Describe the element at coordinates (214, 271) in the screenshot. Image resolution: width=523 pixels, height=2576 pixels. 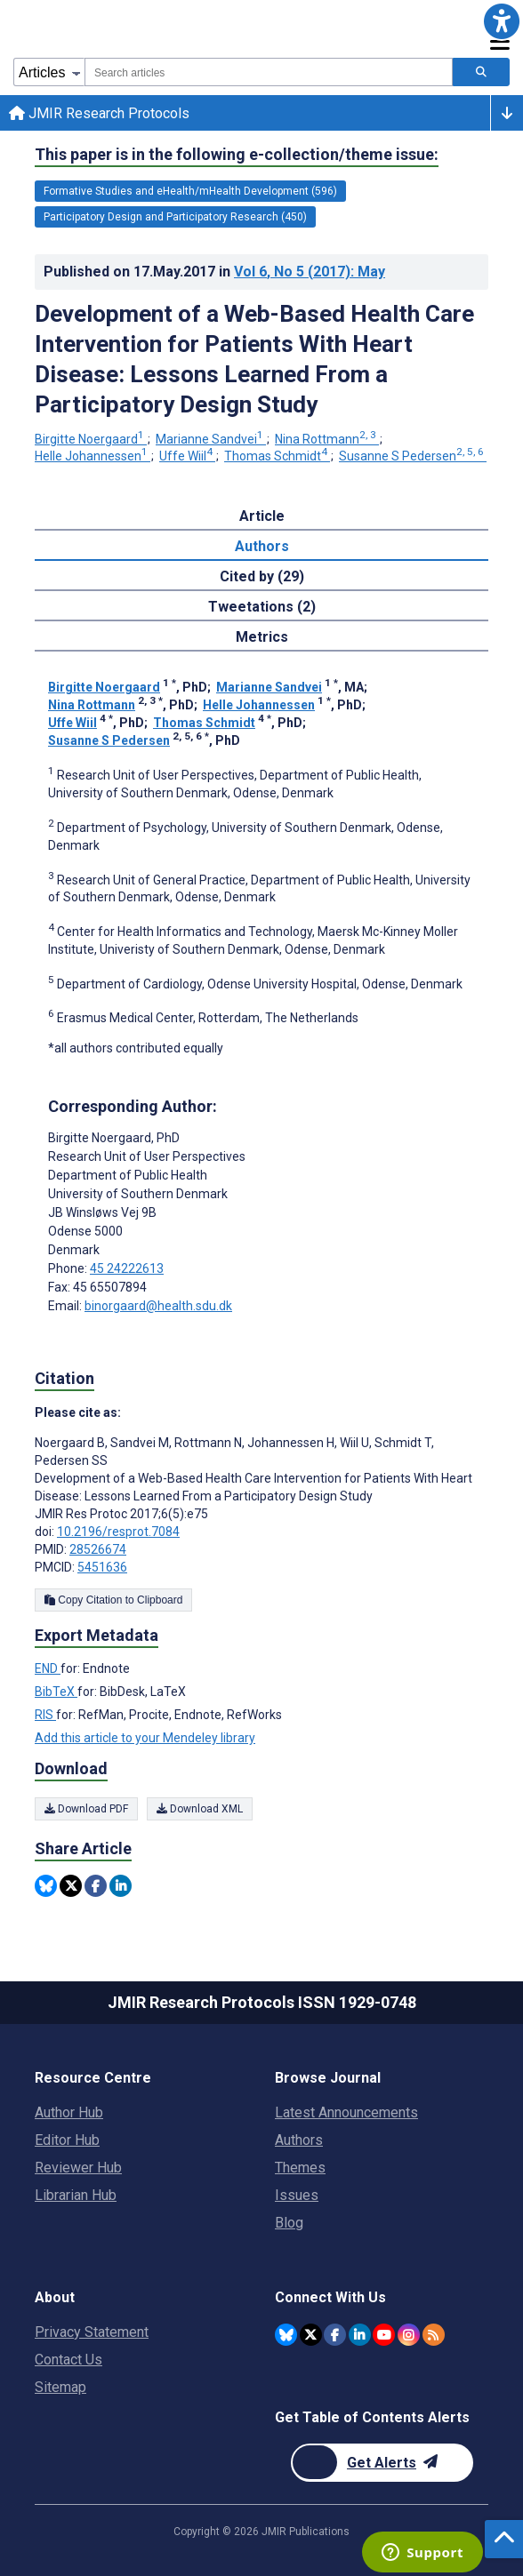
I see `Published on in` at that location.